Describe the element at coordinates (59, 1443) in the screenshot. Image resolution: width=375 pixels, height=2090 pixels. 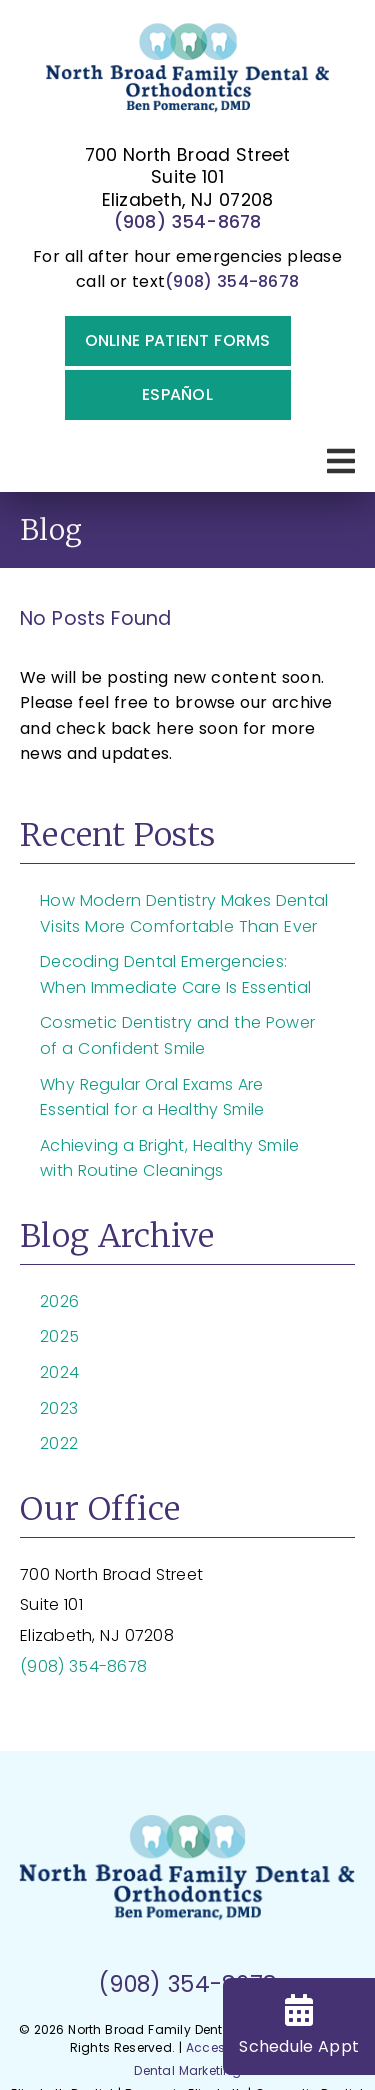
I see `2022` at that location.